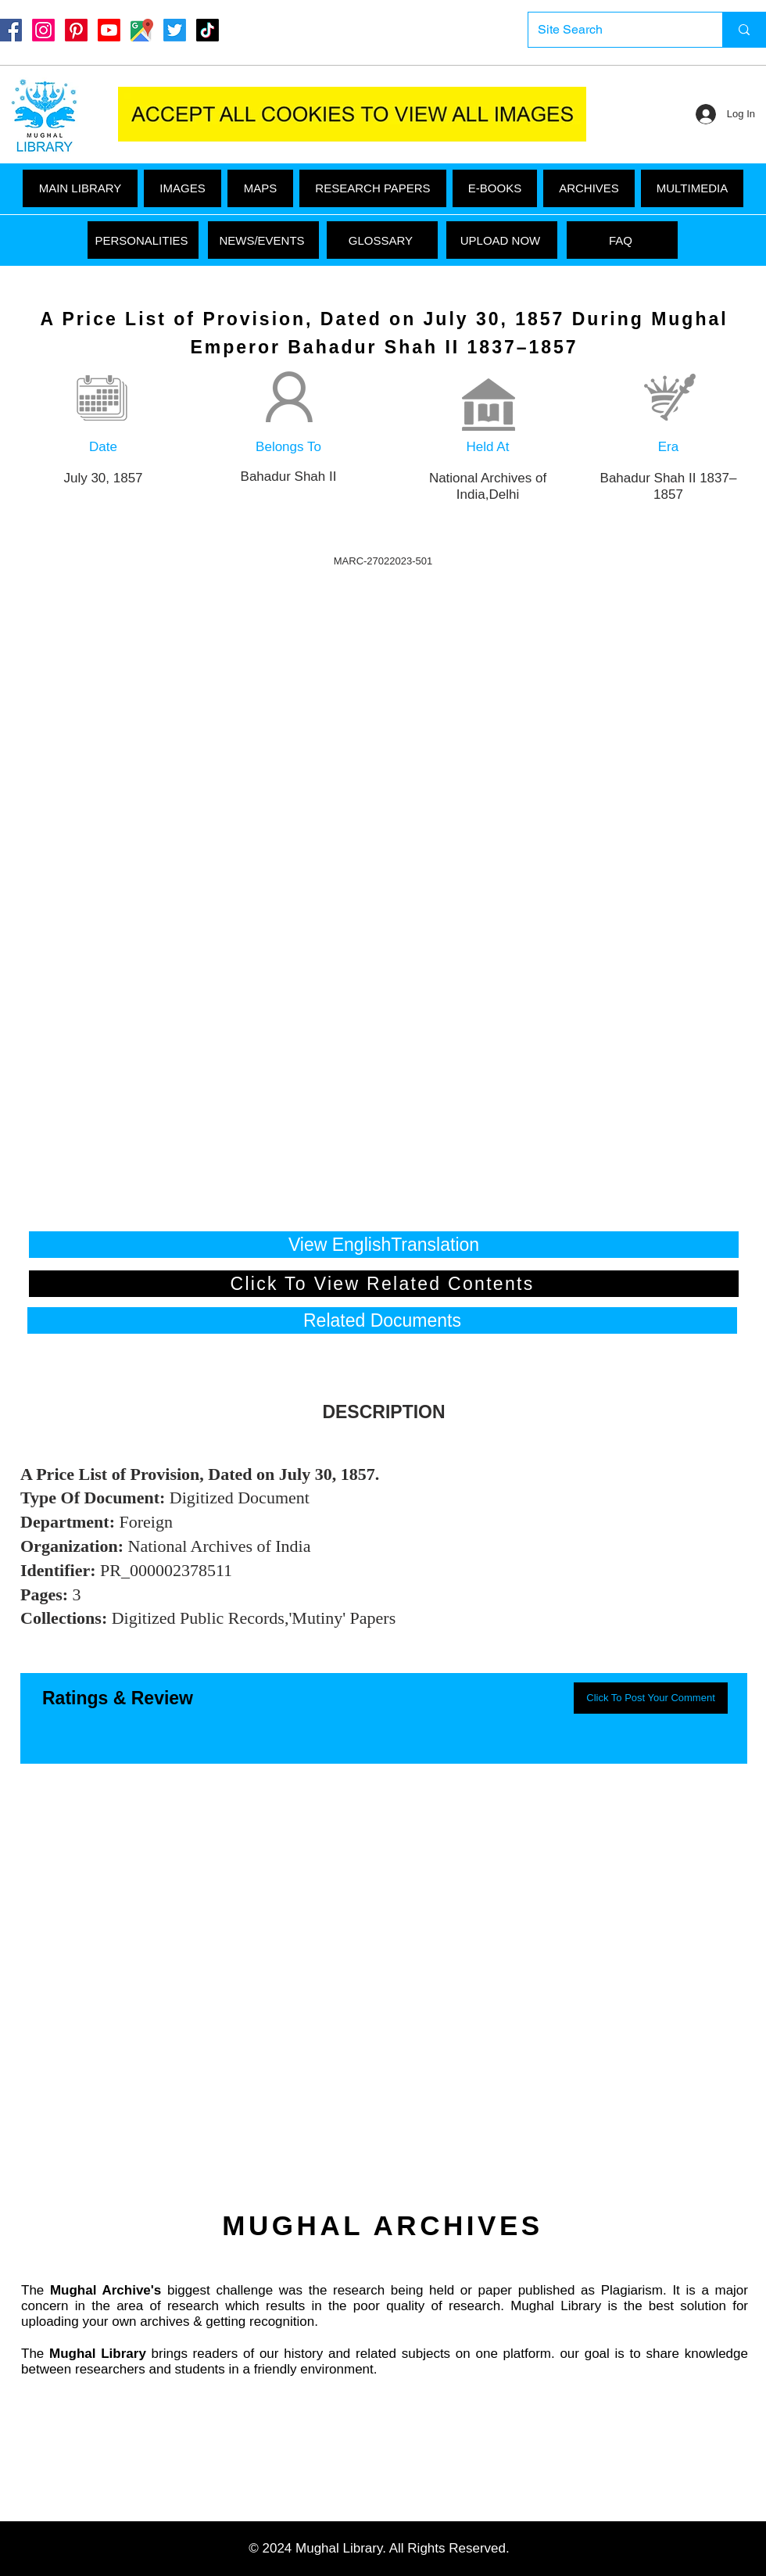 The width and height of the screenshot is (766, 2576). I want to click on [Twitter], so click(174, 30).